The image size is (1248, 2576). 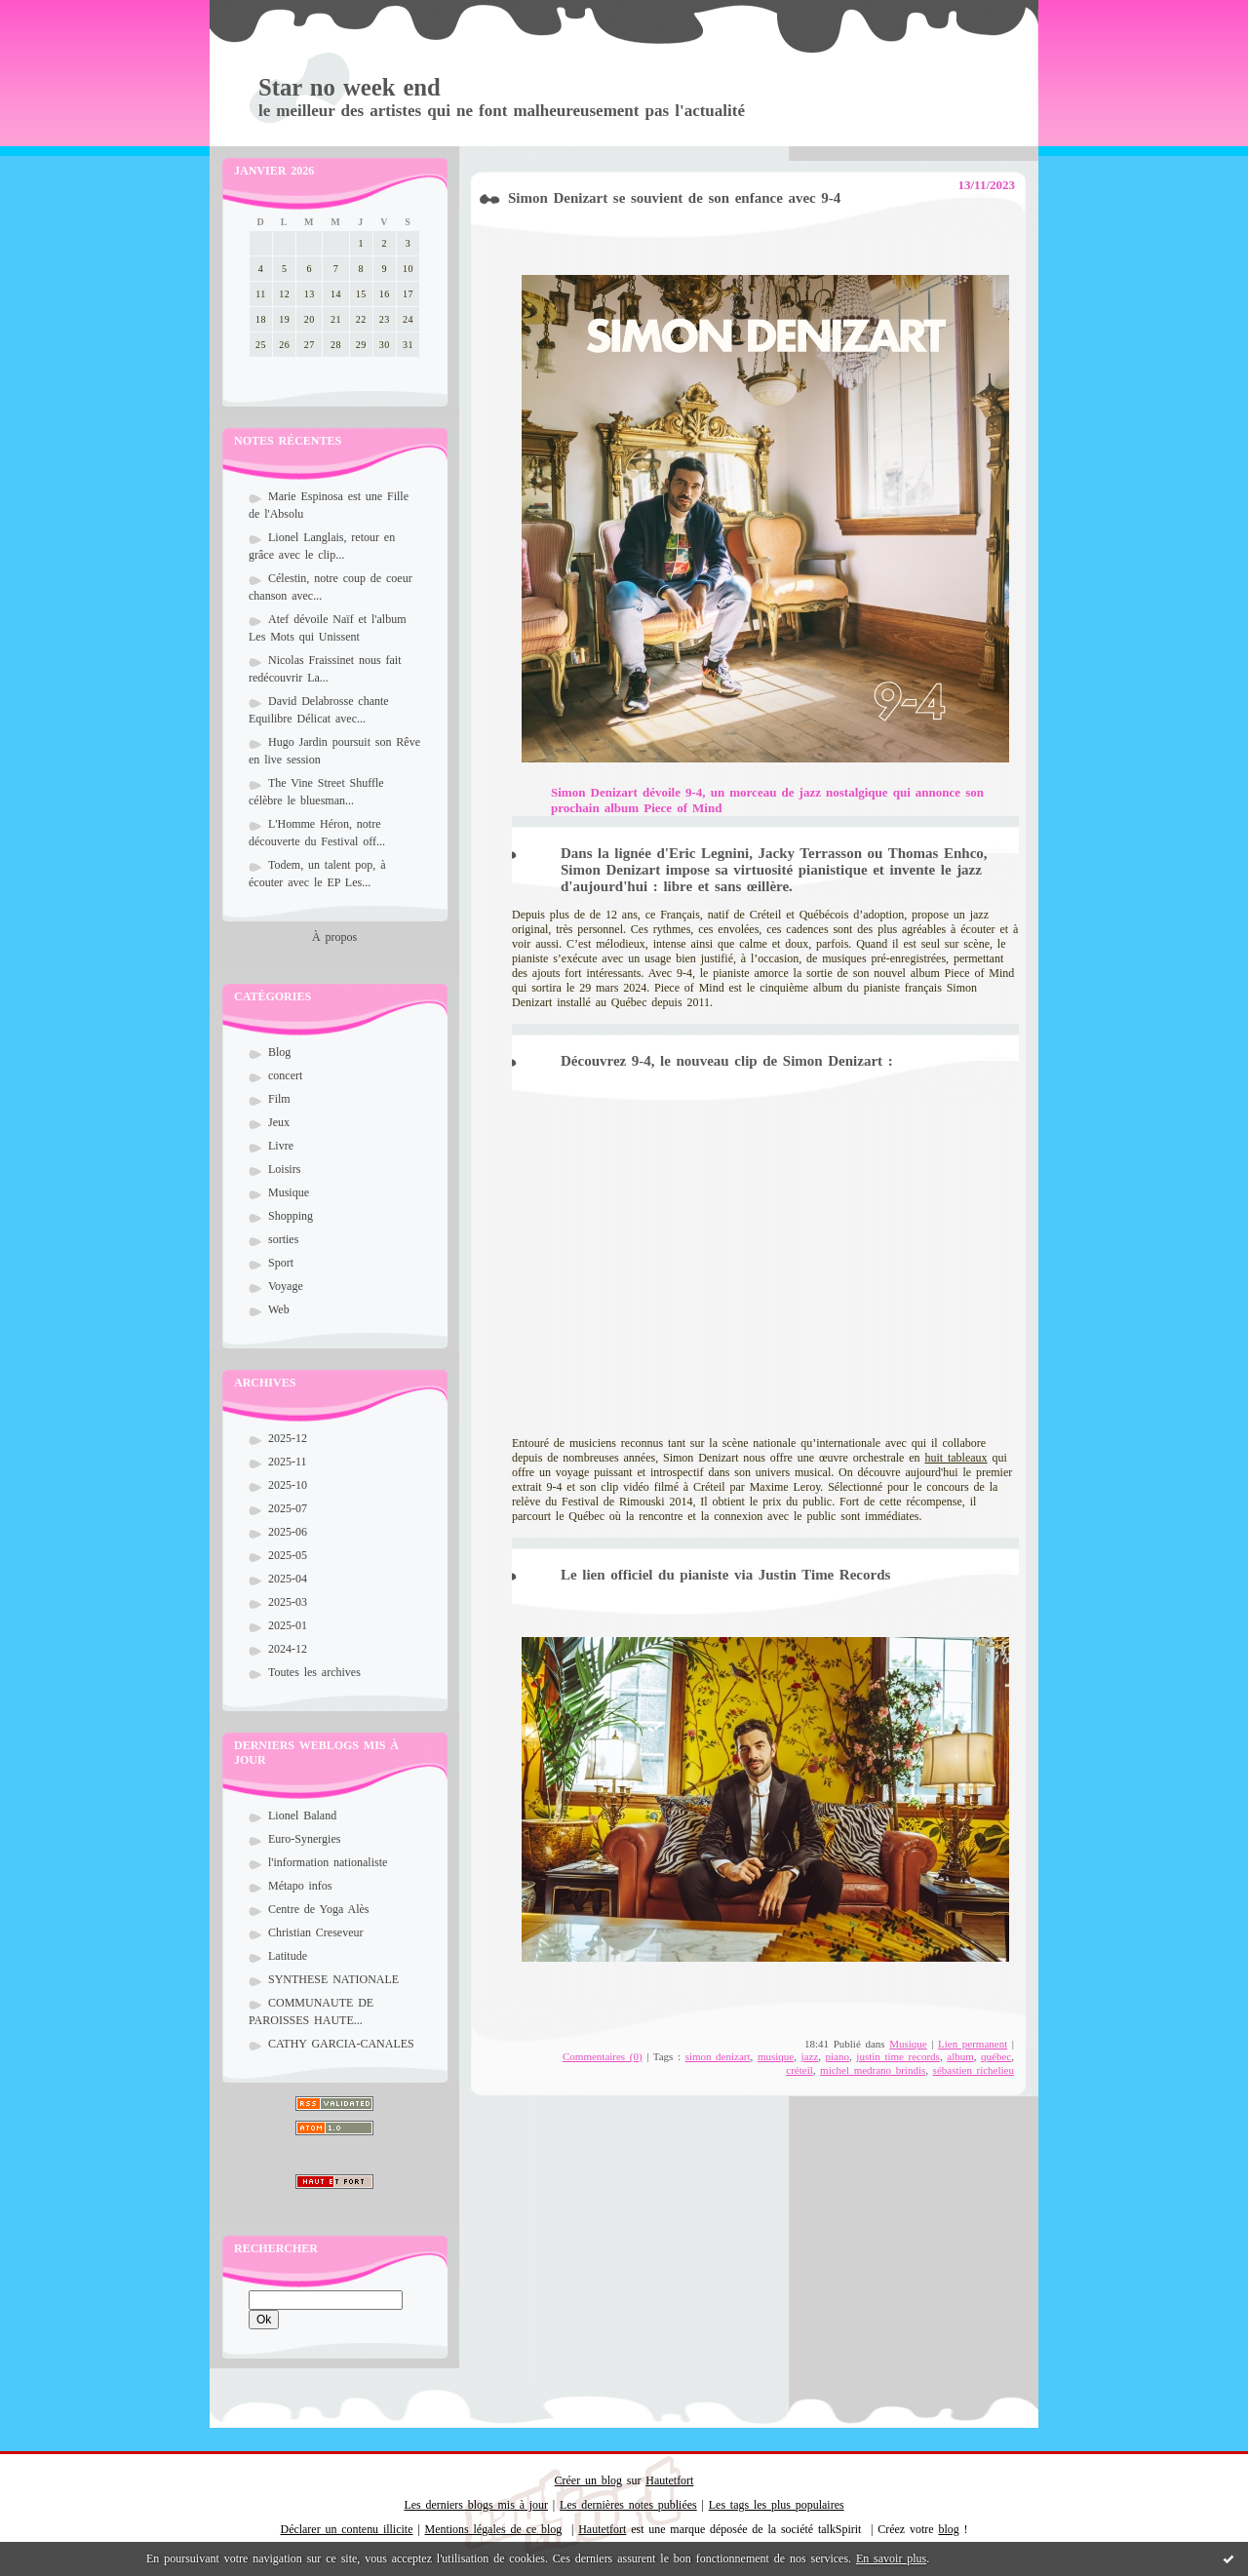 I want to click on Déclarer un contenu illicite, so click(x=347, y=2529).